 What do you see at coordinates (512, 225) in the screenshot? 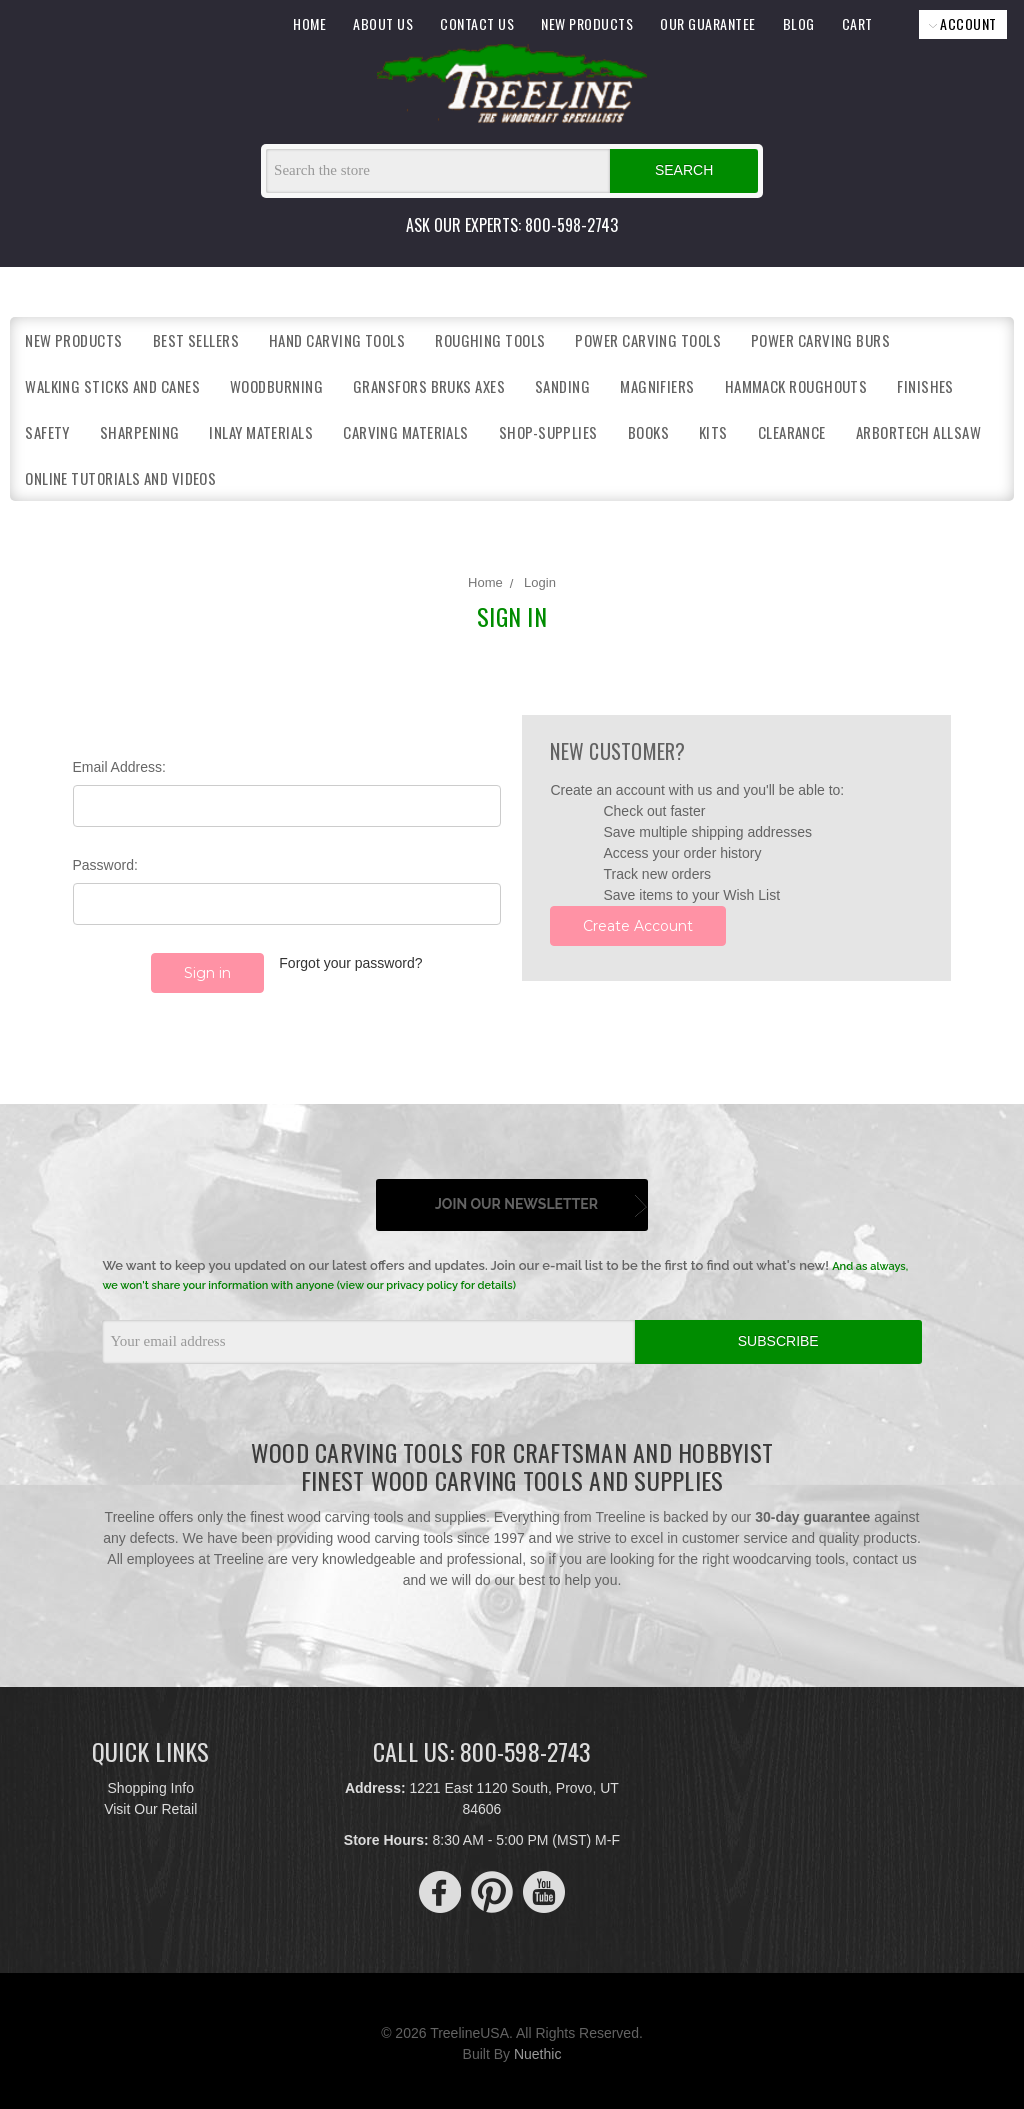
I see `ASK OUR EXPERTS: 800-598-2743` at bounding box center [512, 225].